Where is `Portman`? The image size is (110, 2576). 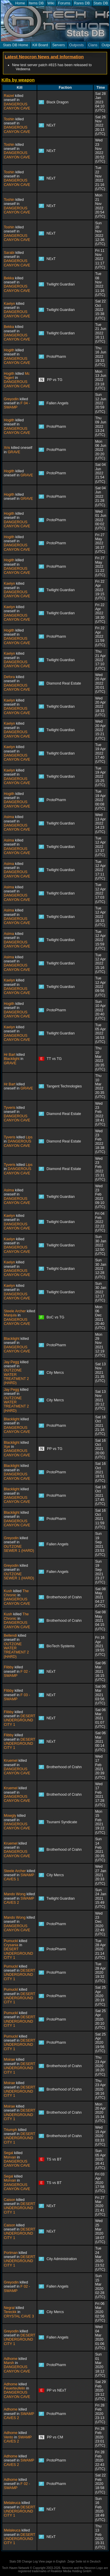 Portman is located at coordinates (11, 2253).